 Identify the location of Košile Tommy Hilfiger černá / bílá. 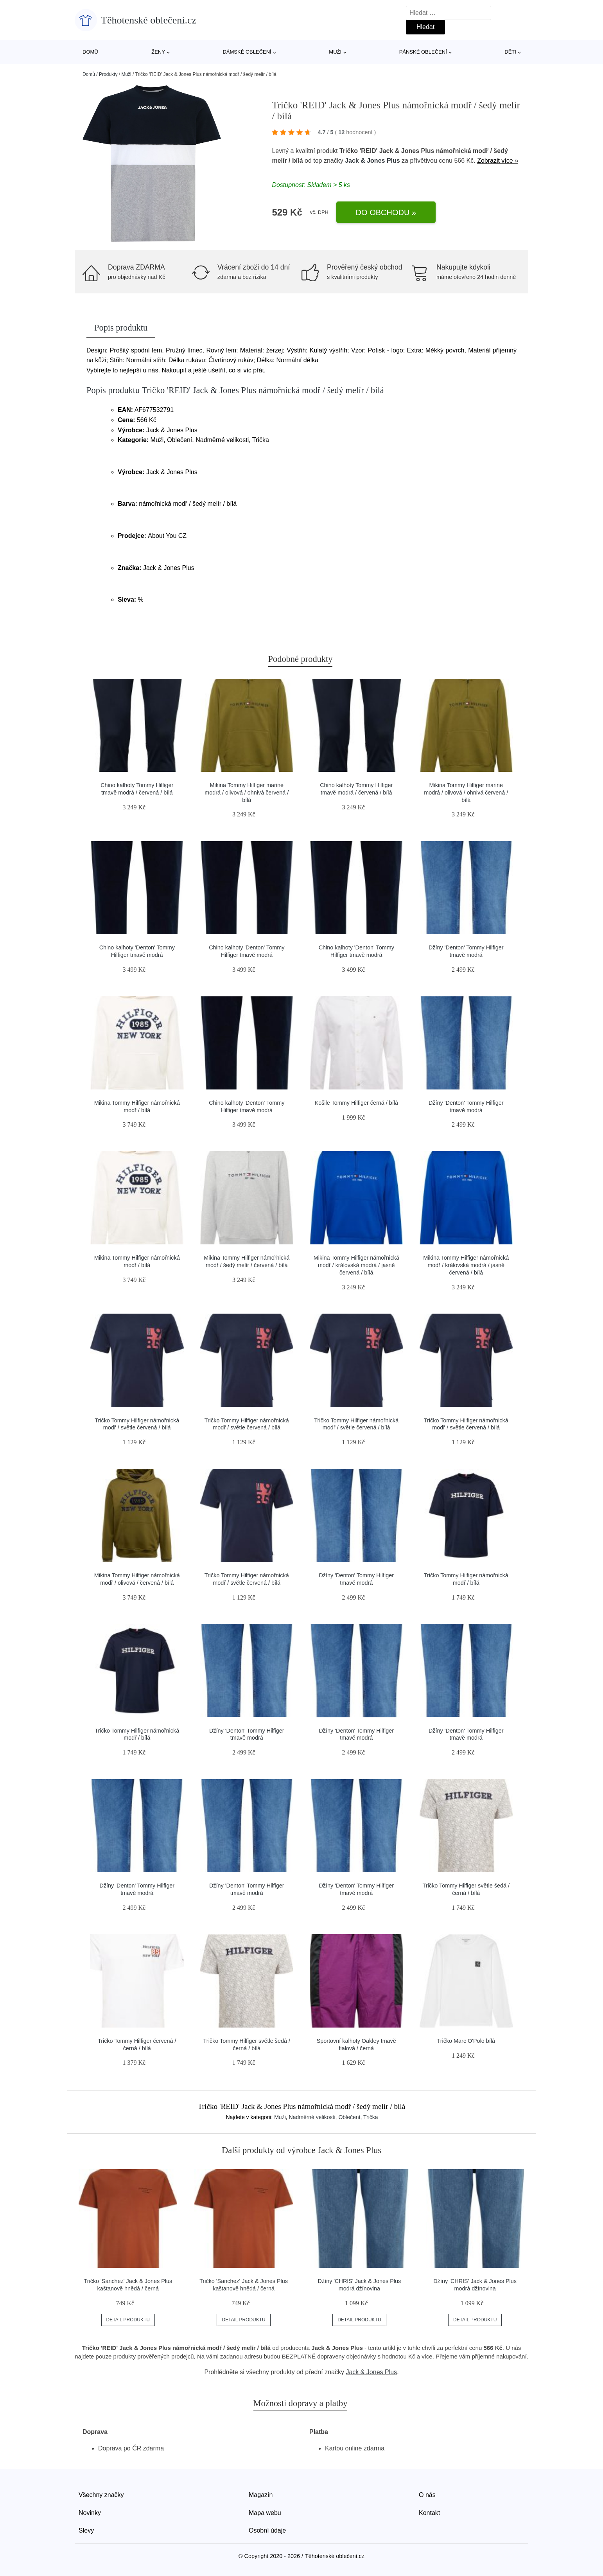
(356, 1103).